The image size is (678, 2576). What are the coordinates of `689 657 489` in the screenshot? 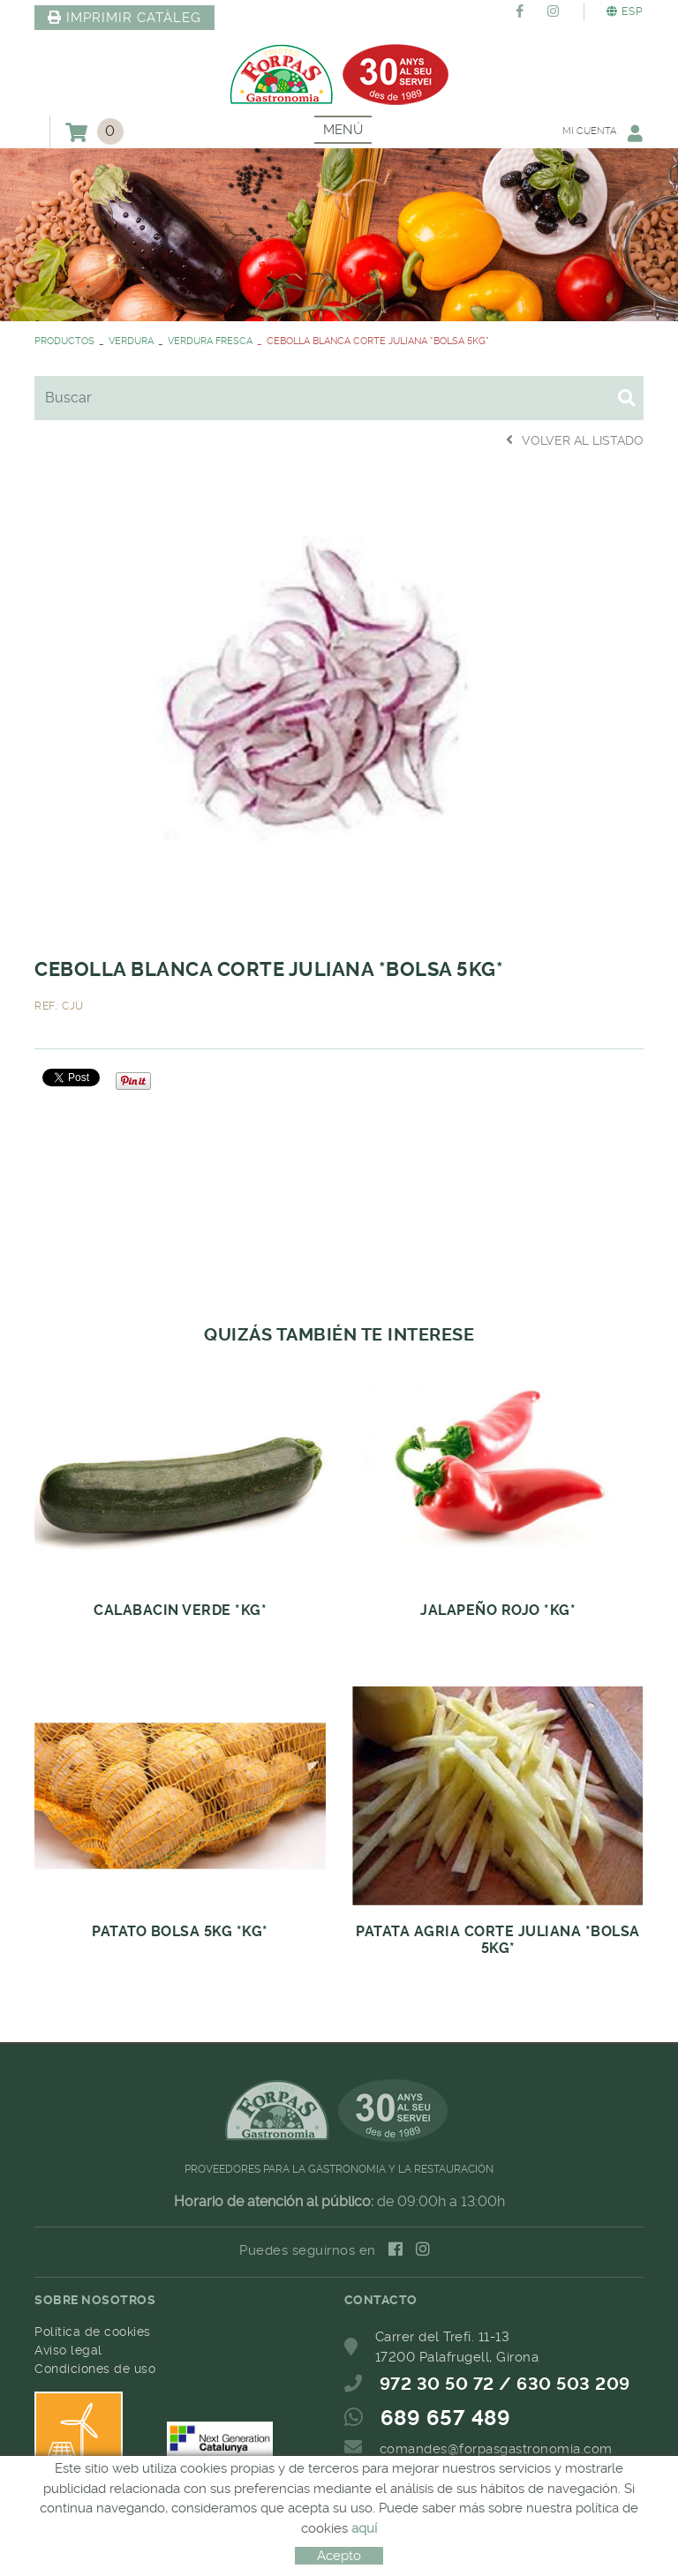 It's located at (445, 2418).